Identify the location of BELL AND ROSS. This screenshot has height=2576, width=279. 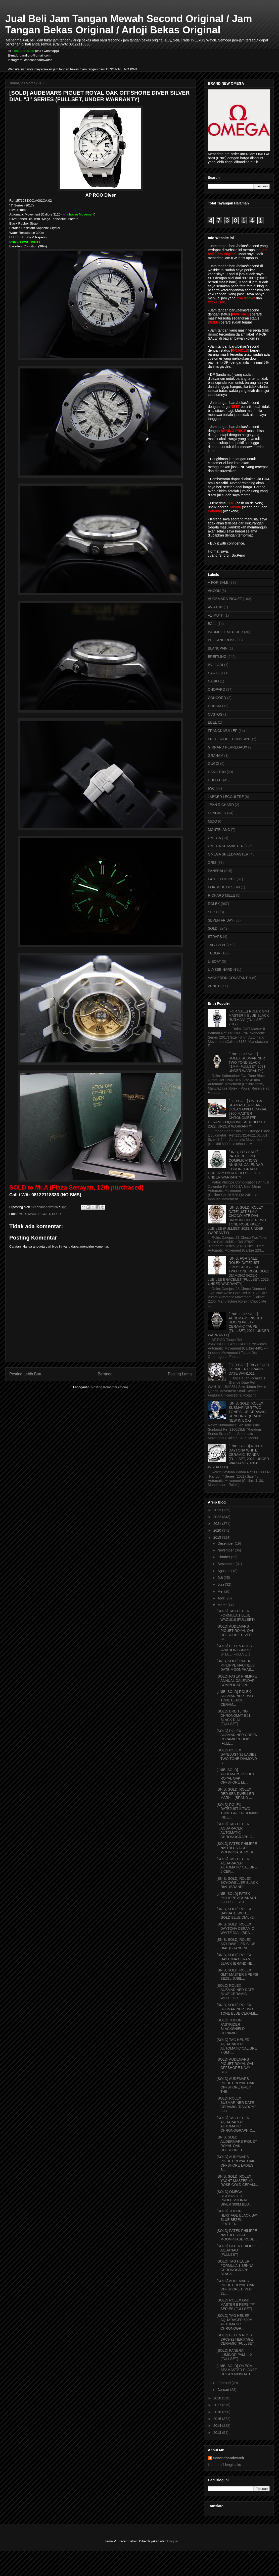
(222, 640).